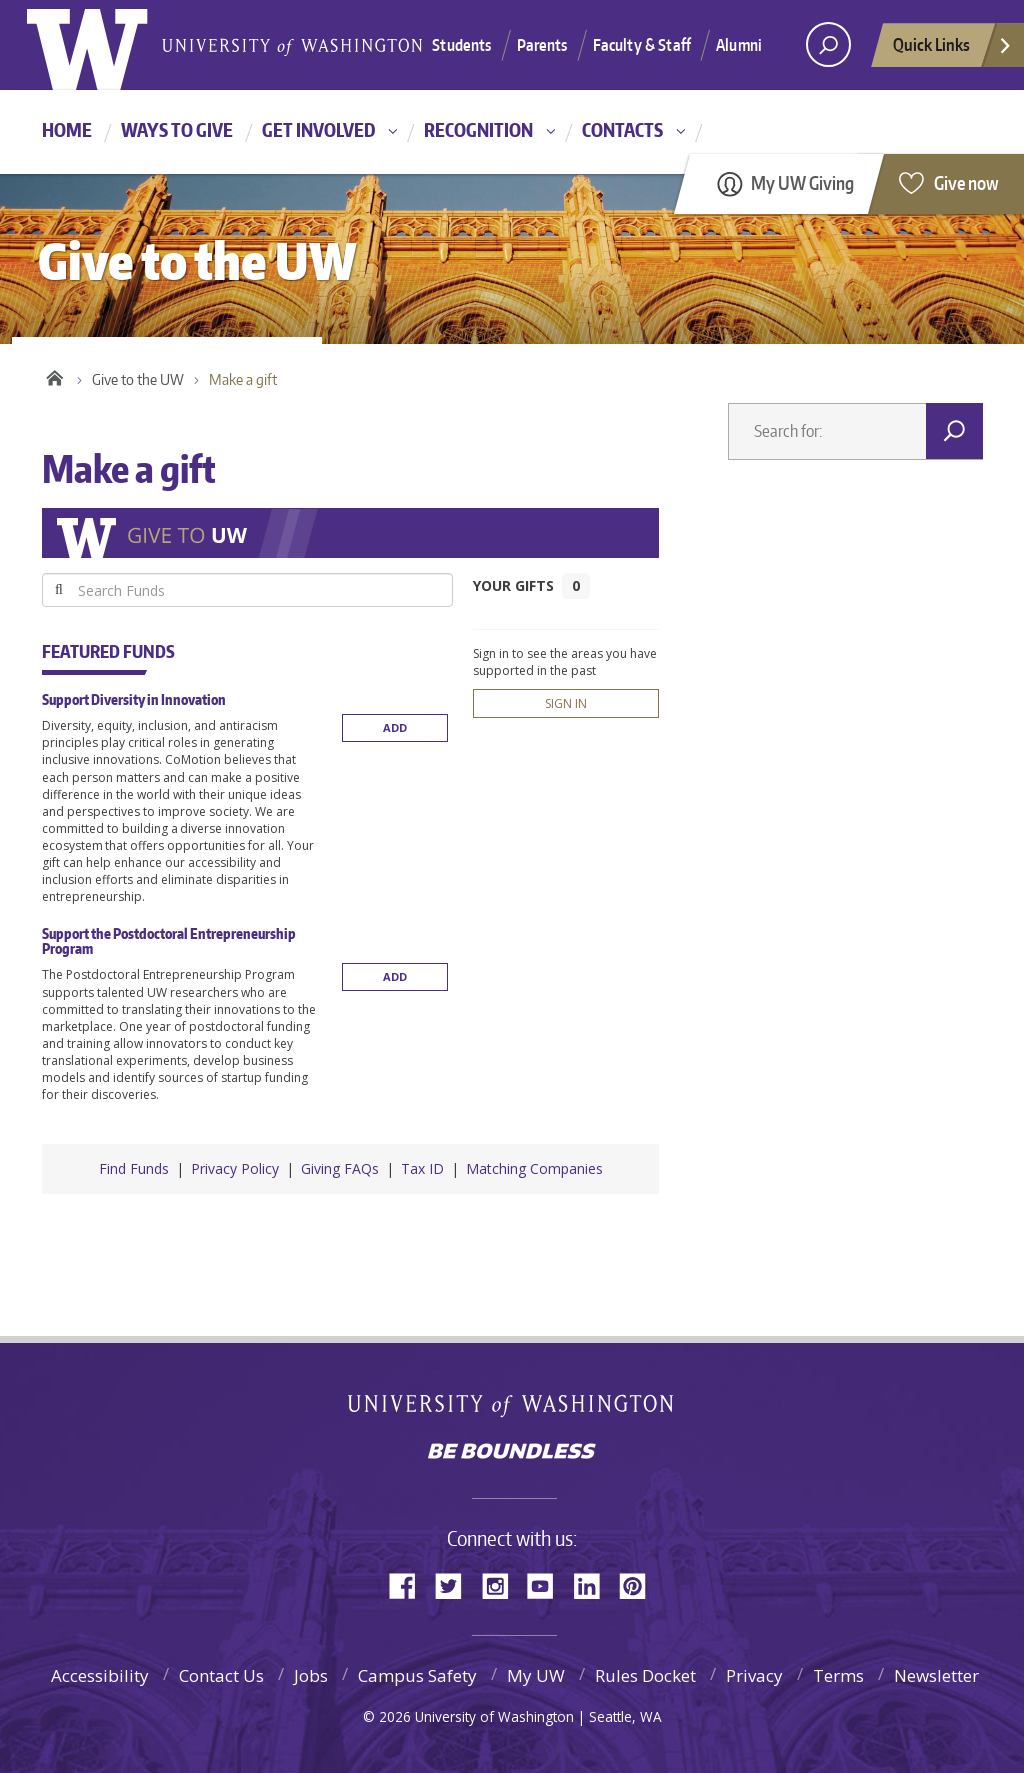 The width and height of the screenshot is (1024, 1773). What do you see at coordinates (456, 1584) in the screenshot?
I see `Twitter` at bounding box center [456, 1584].